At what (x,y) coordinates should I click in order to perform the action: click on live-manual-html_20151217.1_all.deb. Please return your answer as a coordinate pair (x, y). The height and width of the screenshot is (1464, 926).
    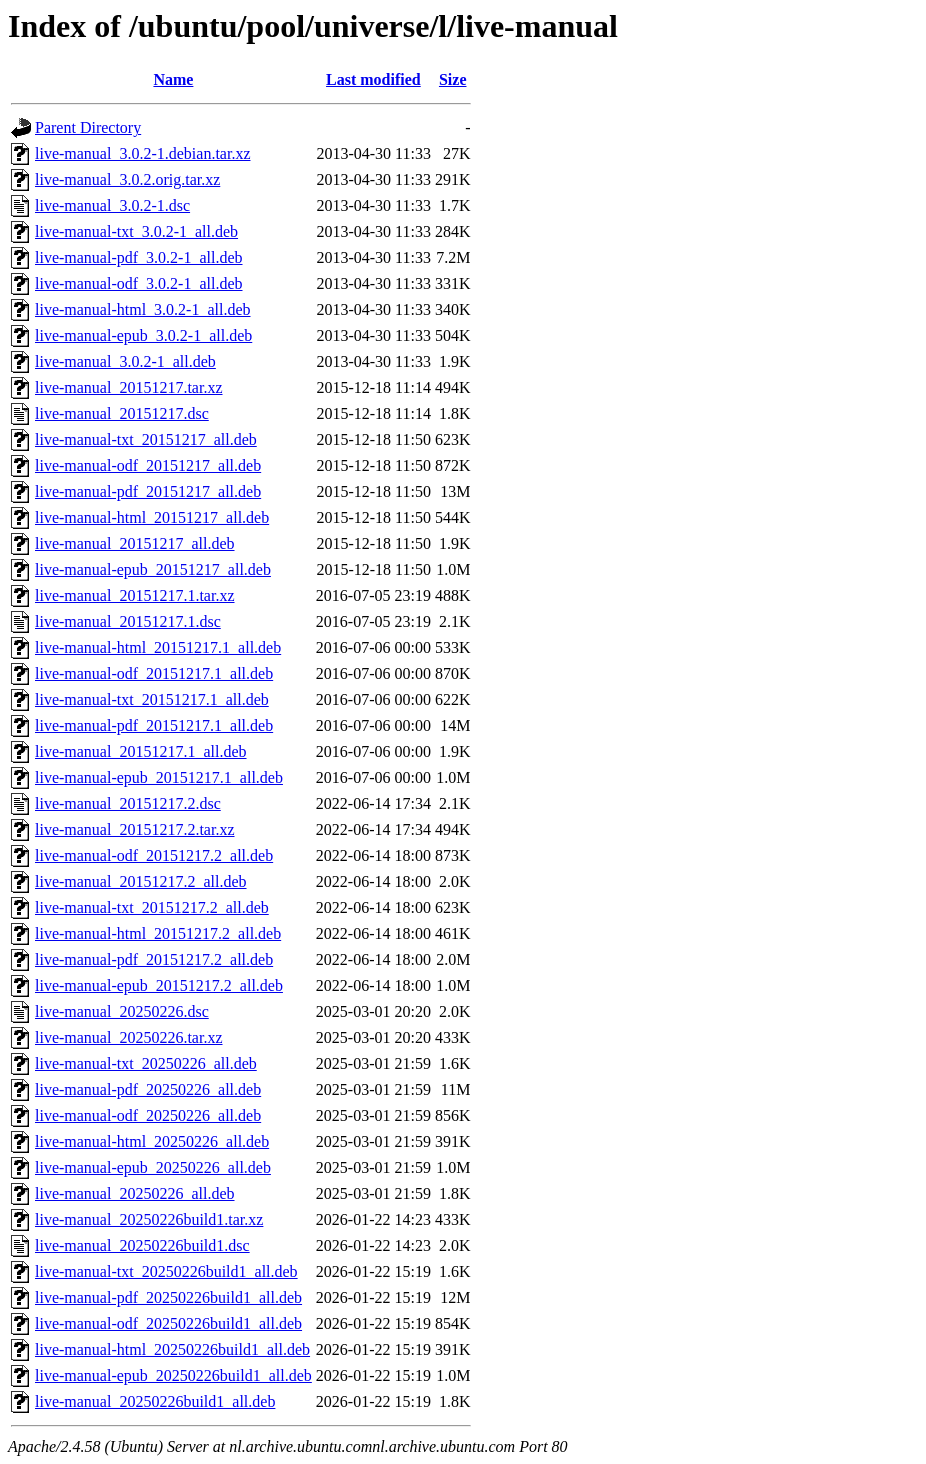
    Looking at the image, I should click on (158, 647).